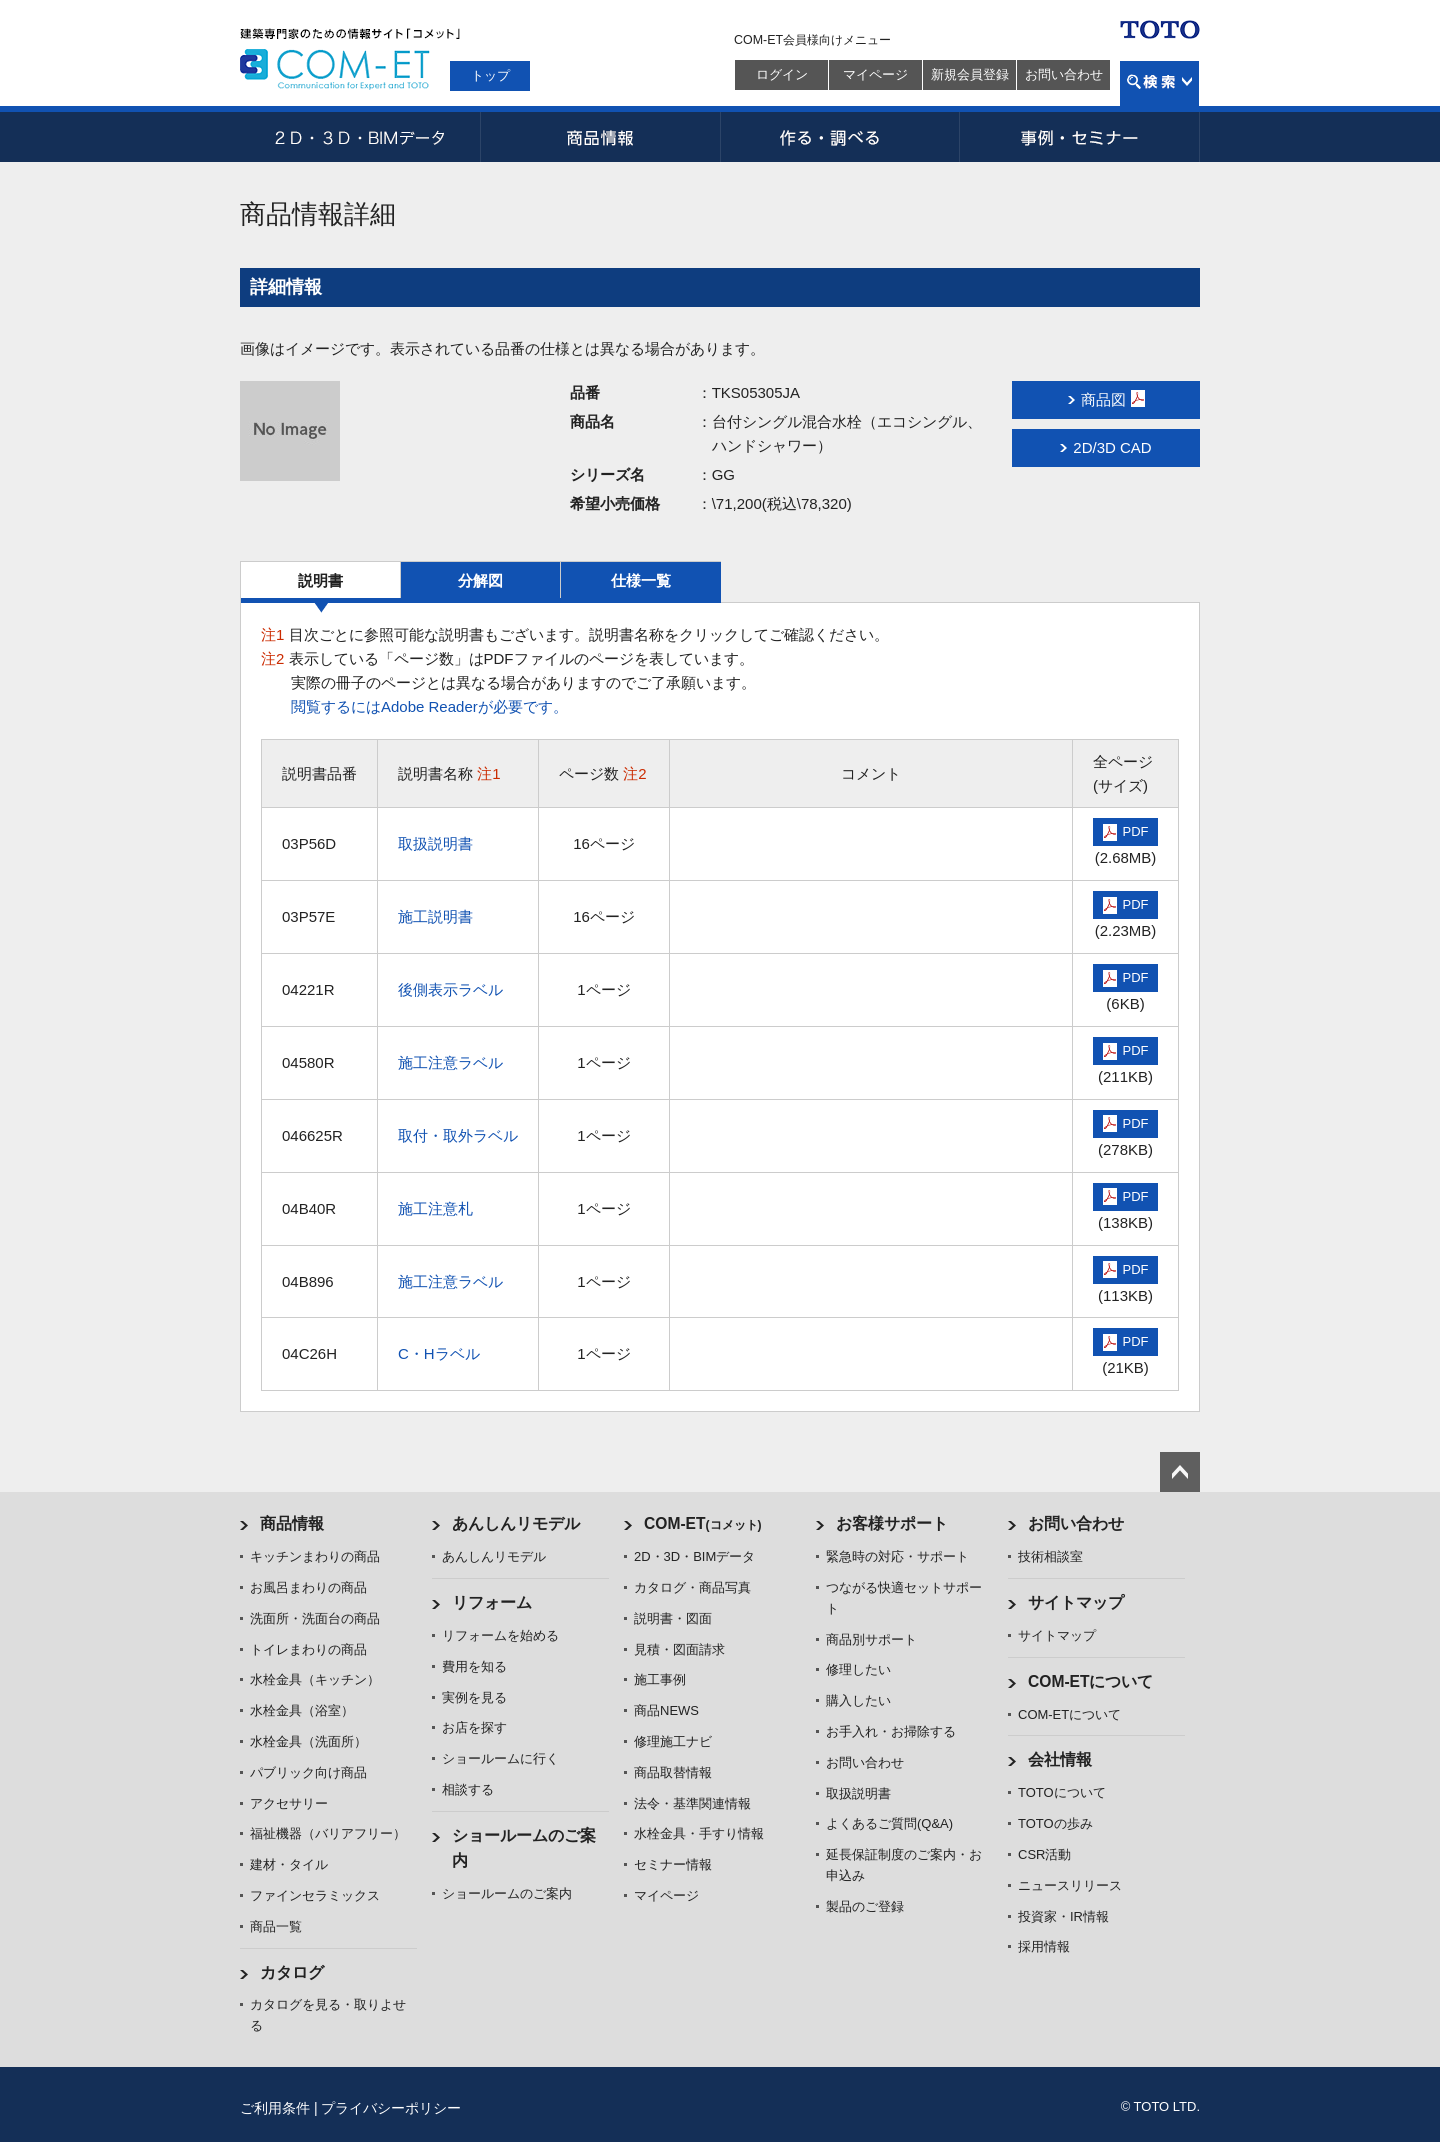  I want to click on トイレまわりの商品, so click(308, 1649).